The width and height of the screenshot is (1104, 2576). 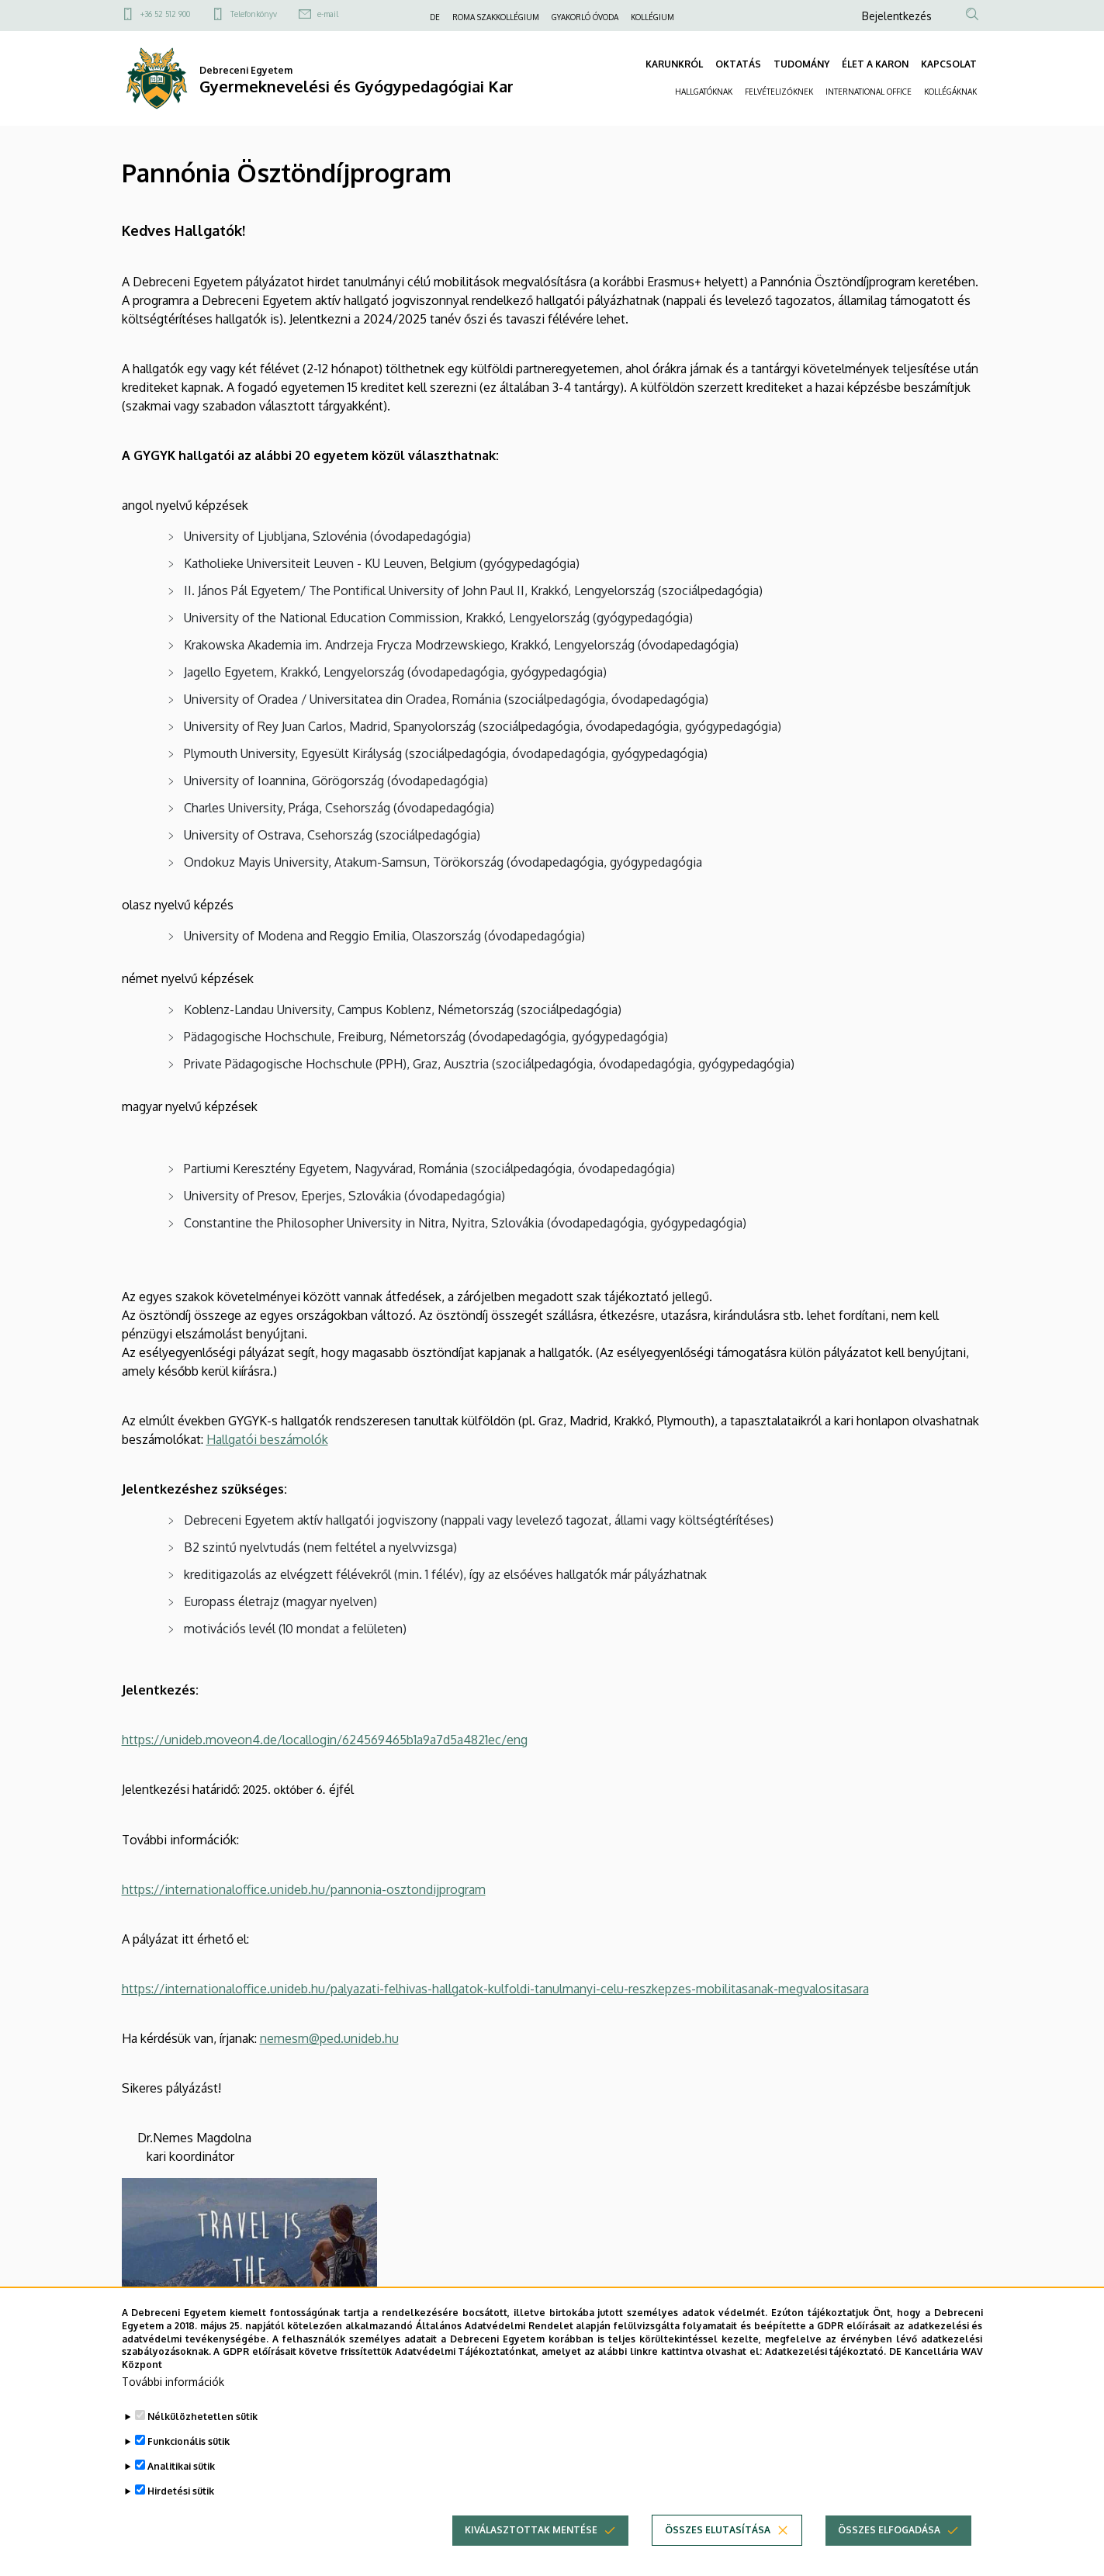 What do you see at coordinates (889, 2557) in the screenshot?
I see `Összes elfogadása` at bounding box center [889, 2557].